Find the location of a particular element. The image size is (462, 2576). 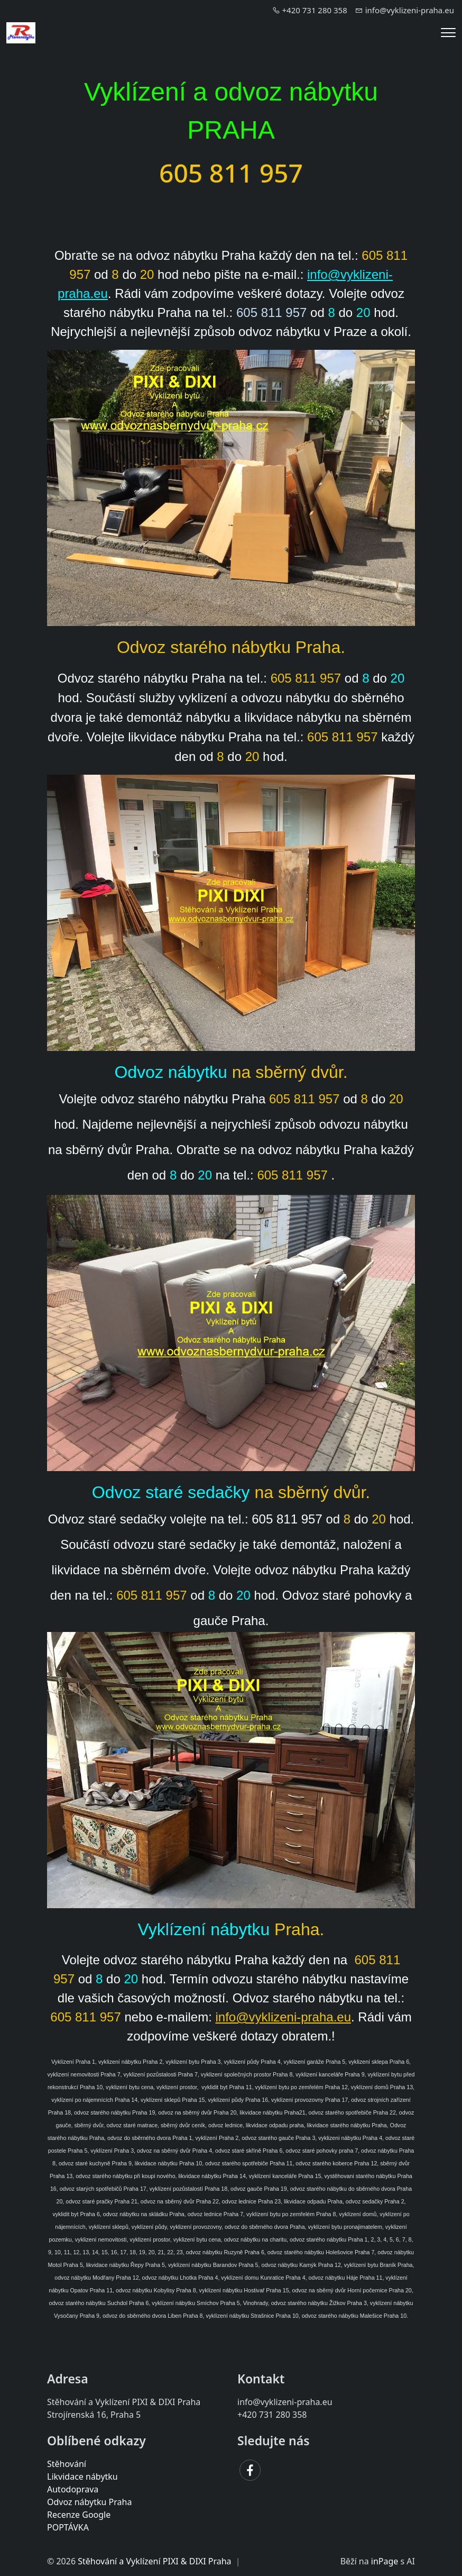

Autodoprava is located at coordinates (72, 2489).